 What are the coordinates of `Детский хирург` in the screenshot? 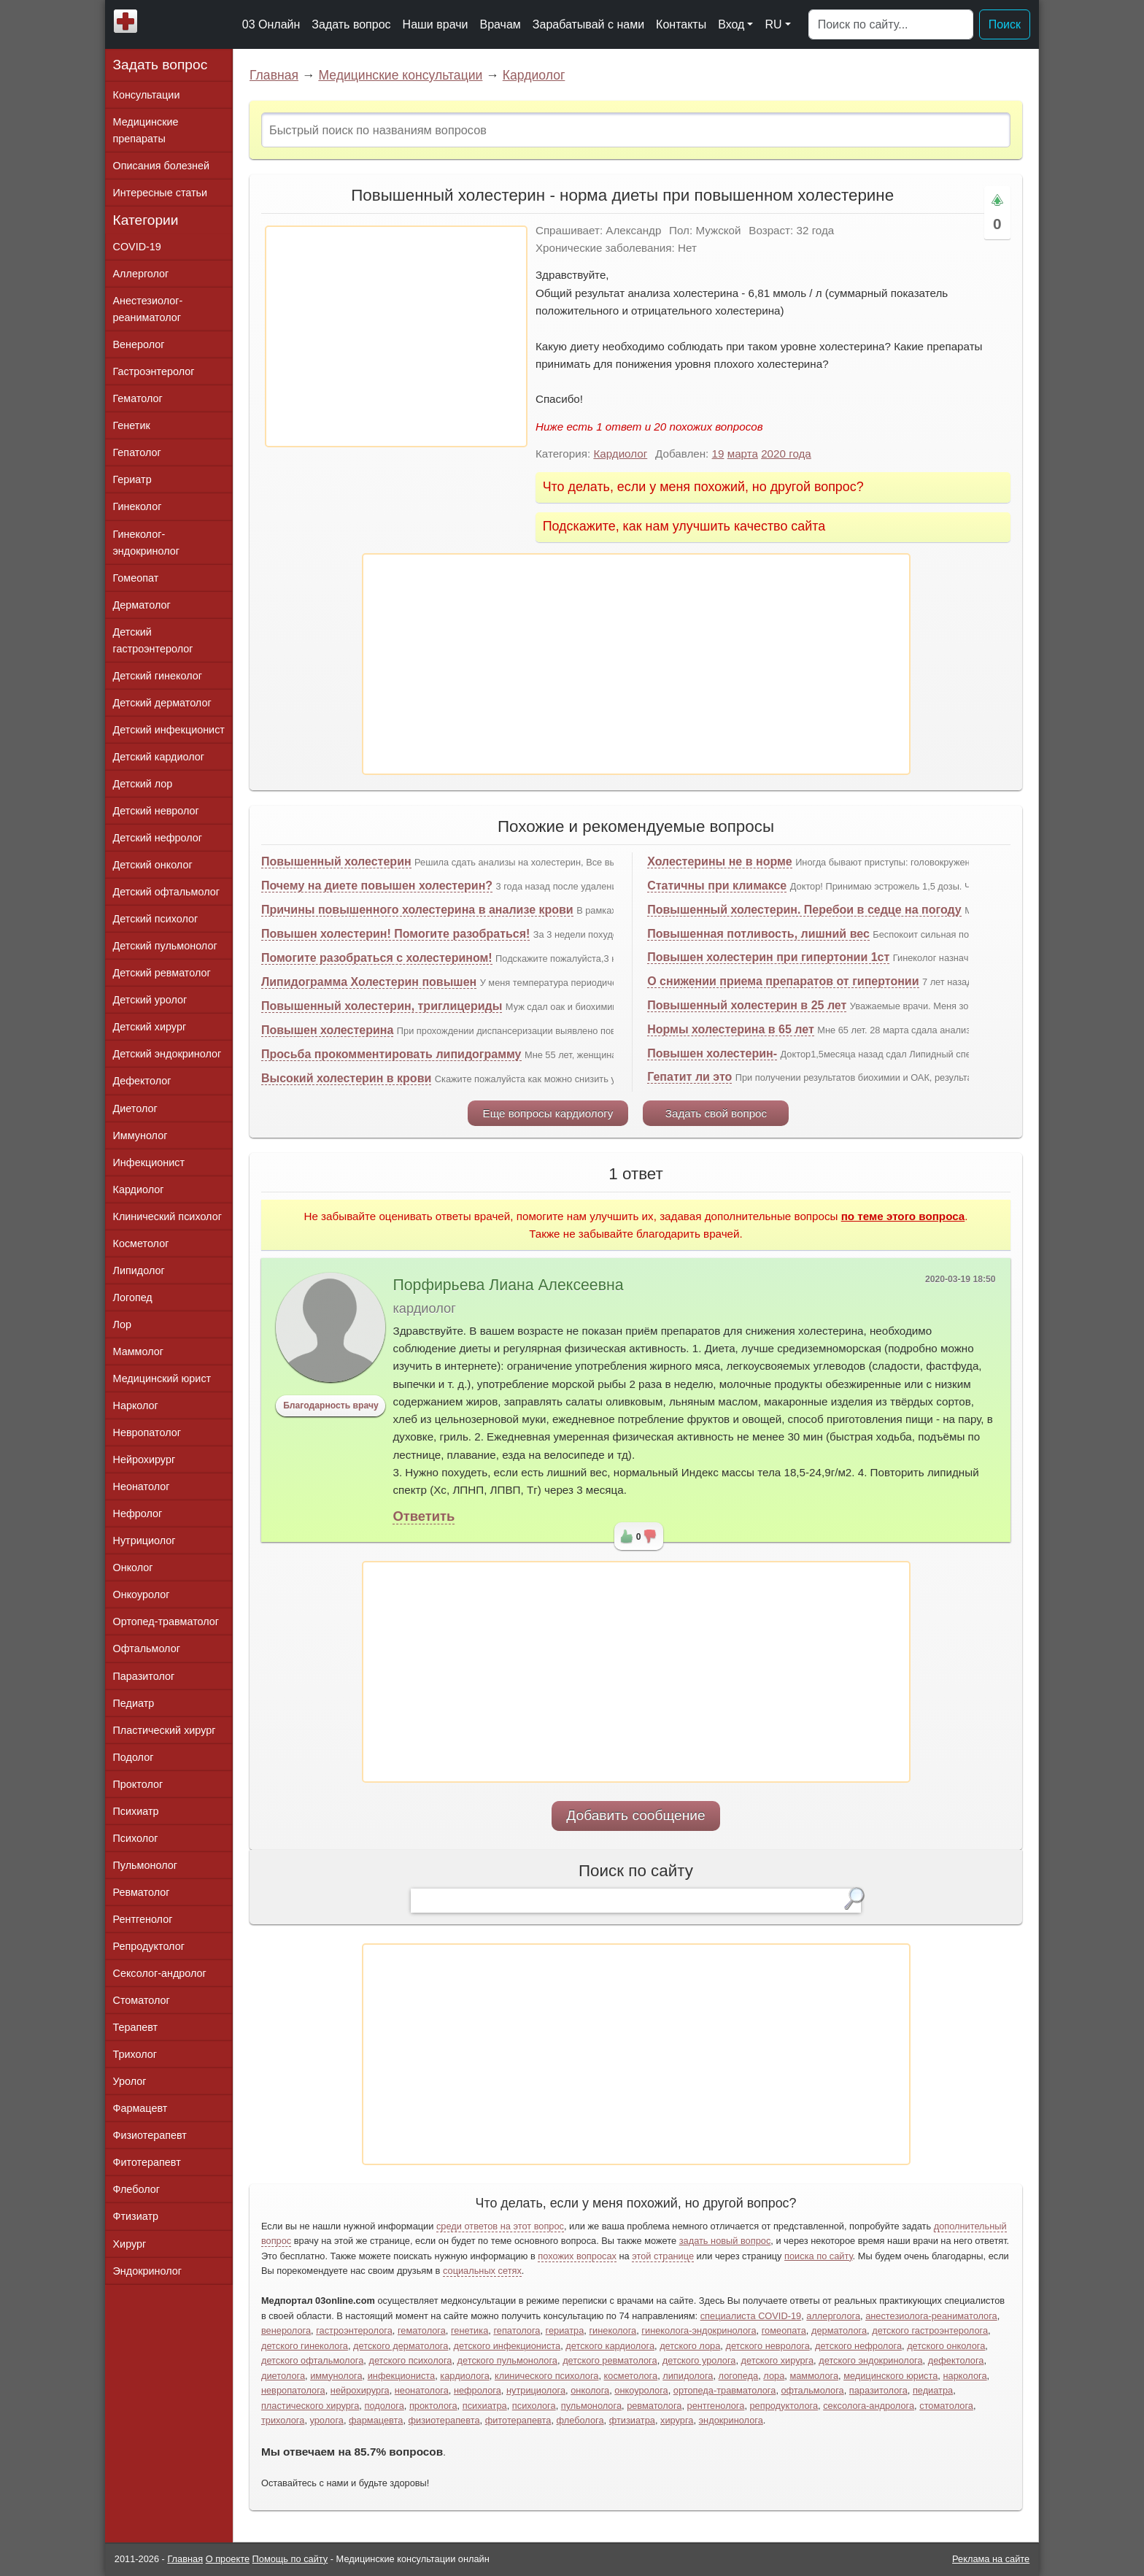 It's located at (150, 1027).